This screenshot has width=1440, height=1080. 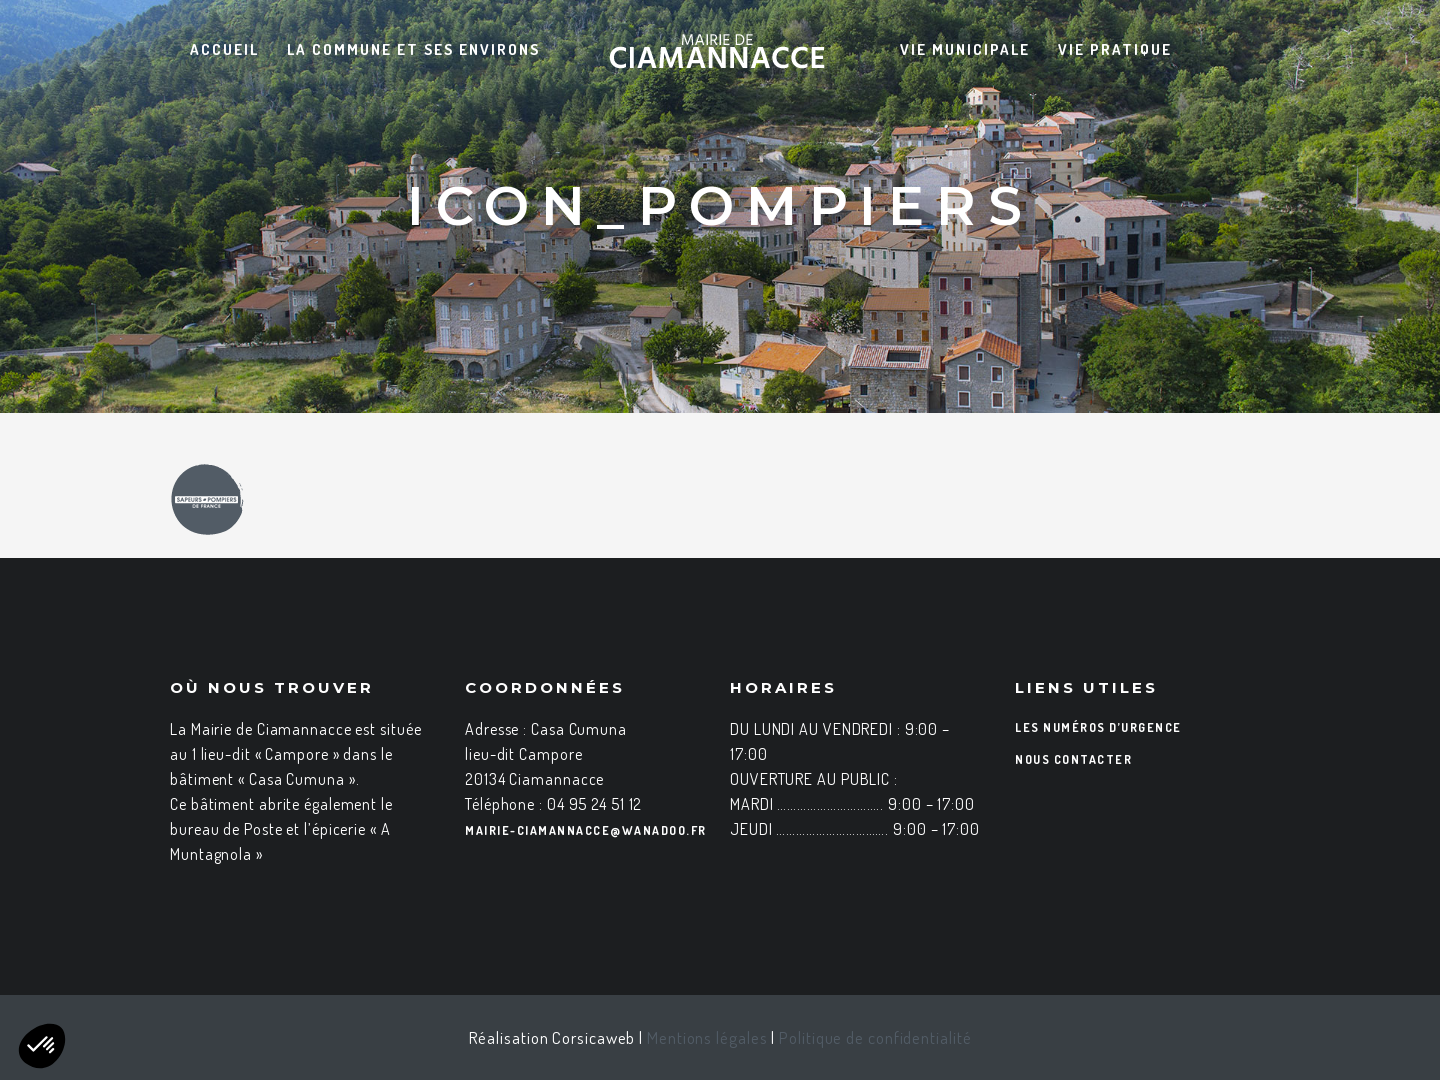 What do you see at coordinates (586, 830) in the screenshot?
I see `mairie-ciamannacce@wanadoo.fr` at bounding box center [586, 830].